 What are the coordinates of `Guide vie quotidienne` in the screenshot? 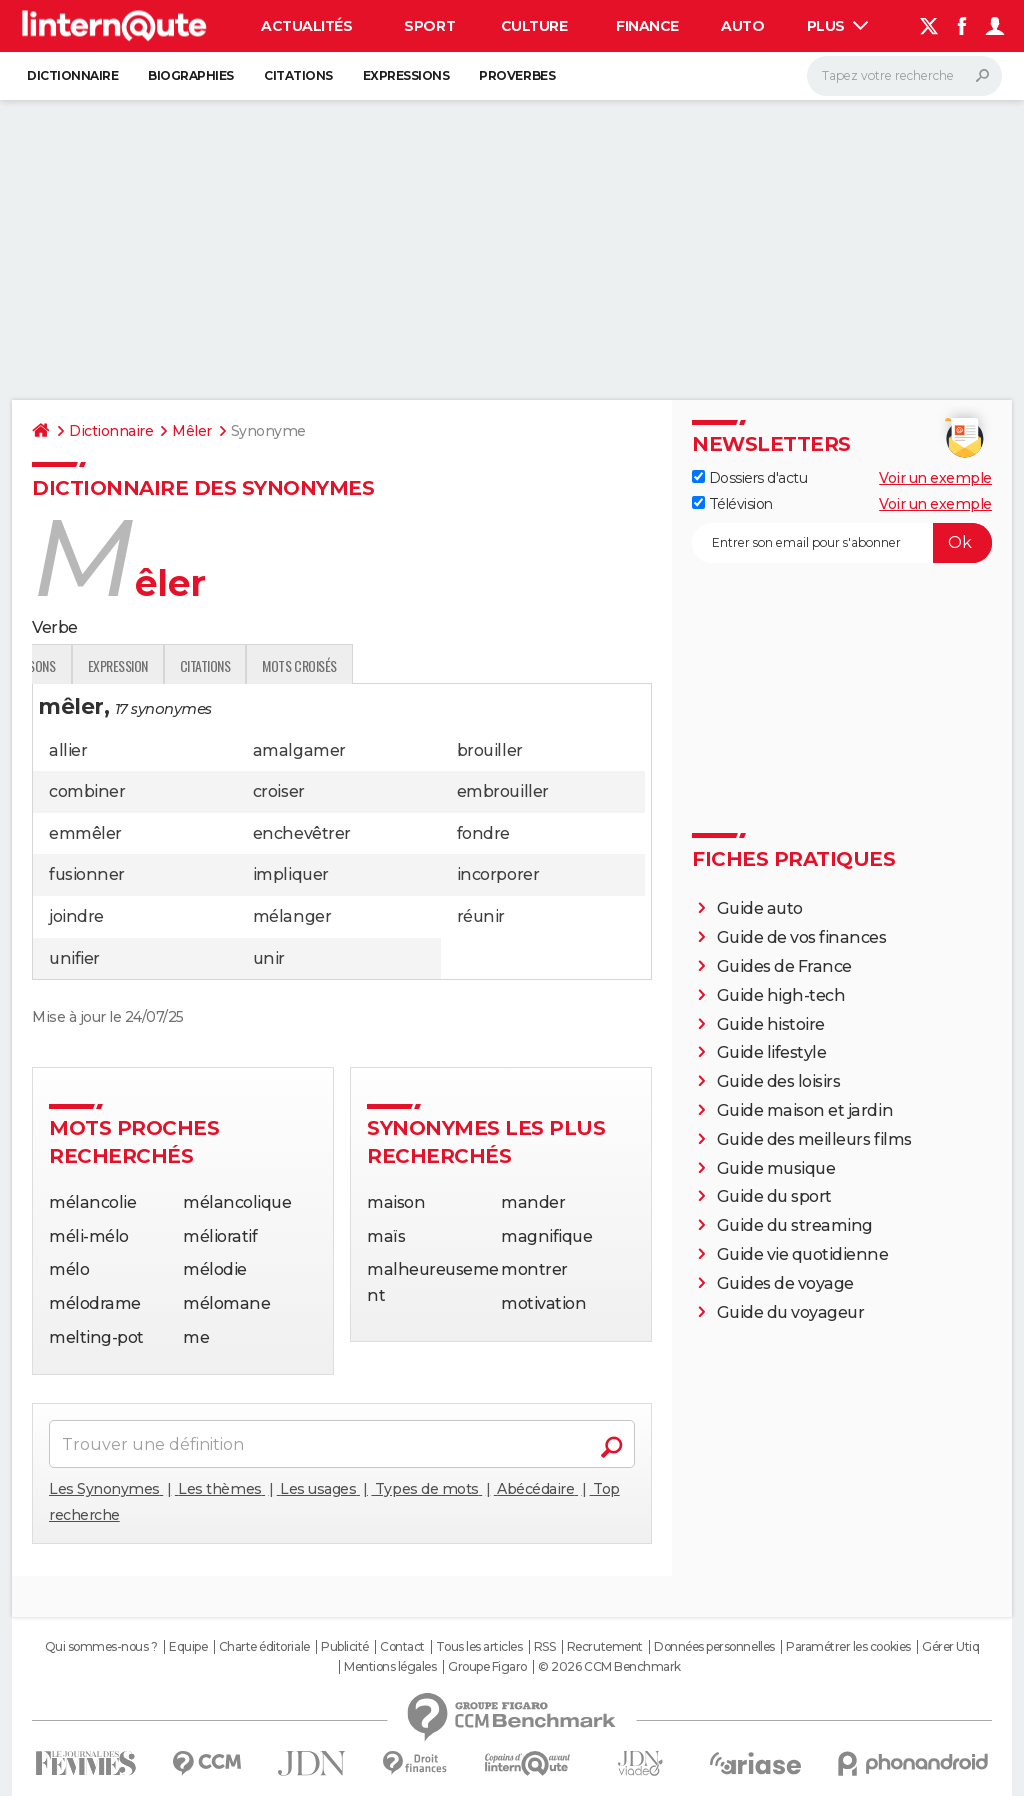 It's located at (803, 1254).